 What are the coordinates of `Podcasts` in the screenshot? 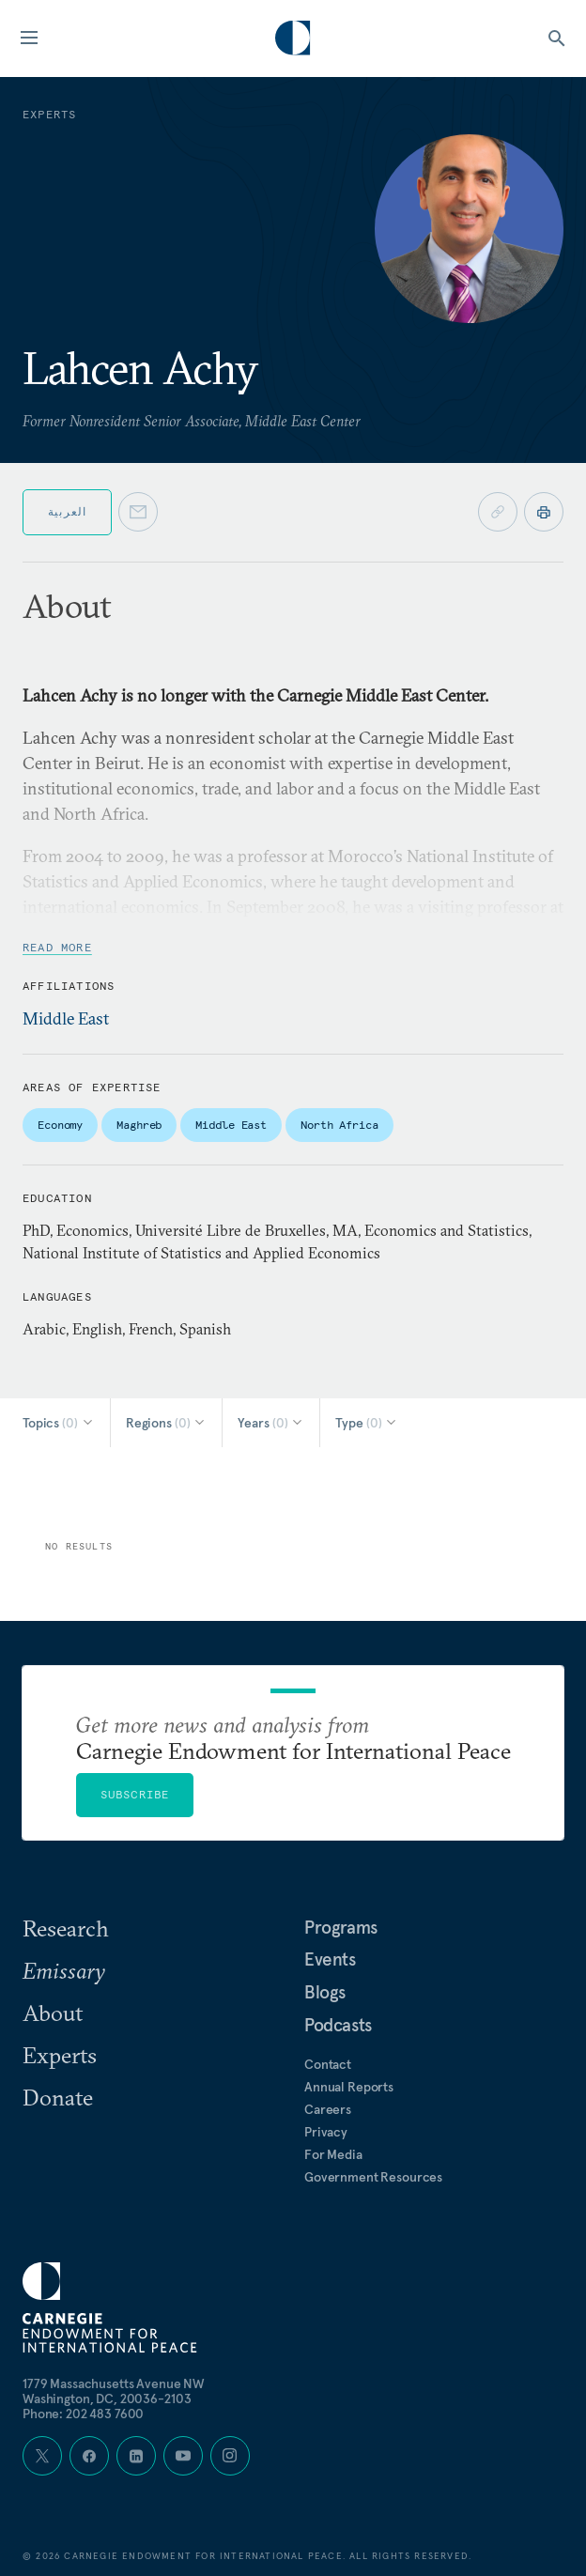 It's located at (338, 2024).